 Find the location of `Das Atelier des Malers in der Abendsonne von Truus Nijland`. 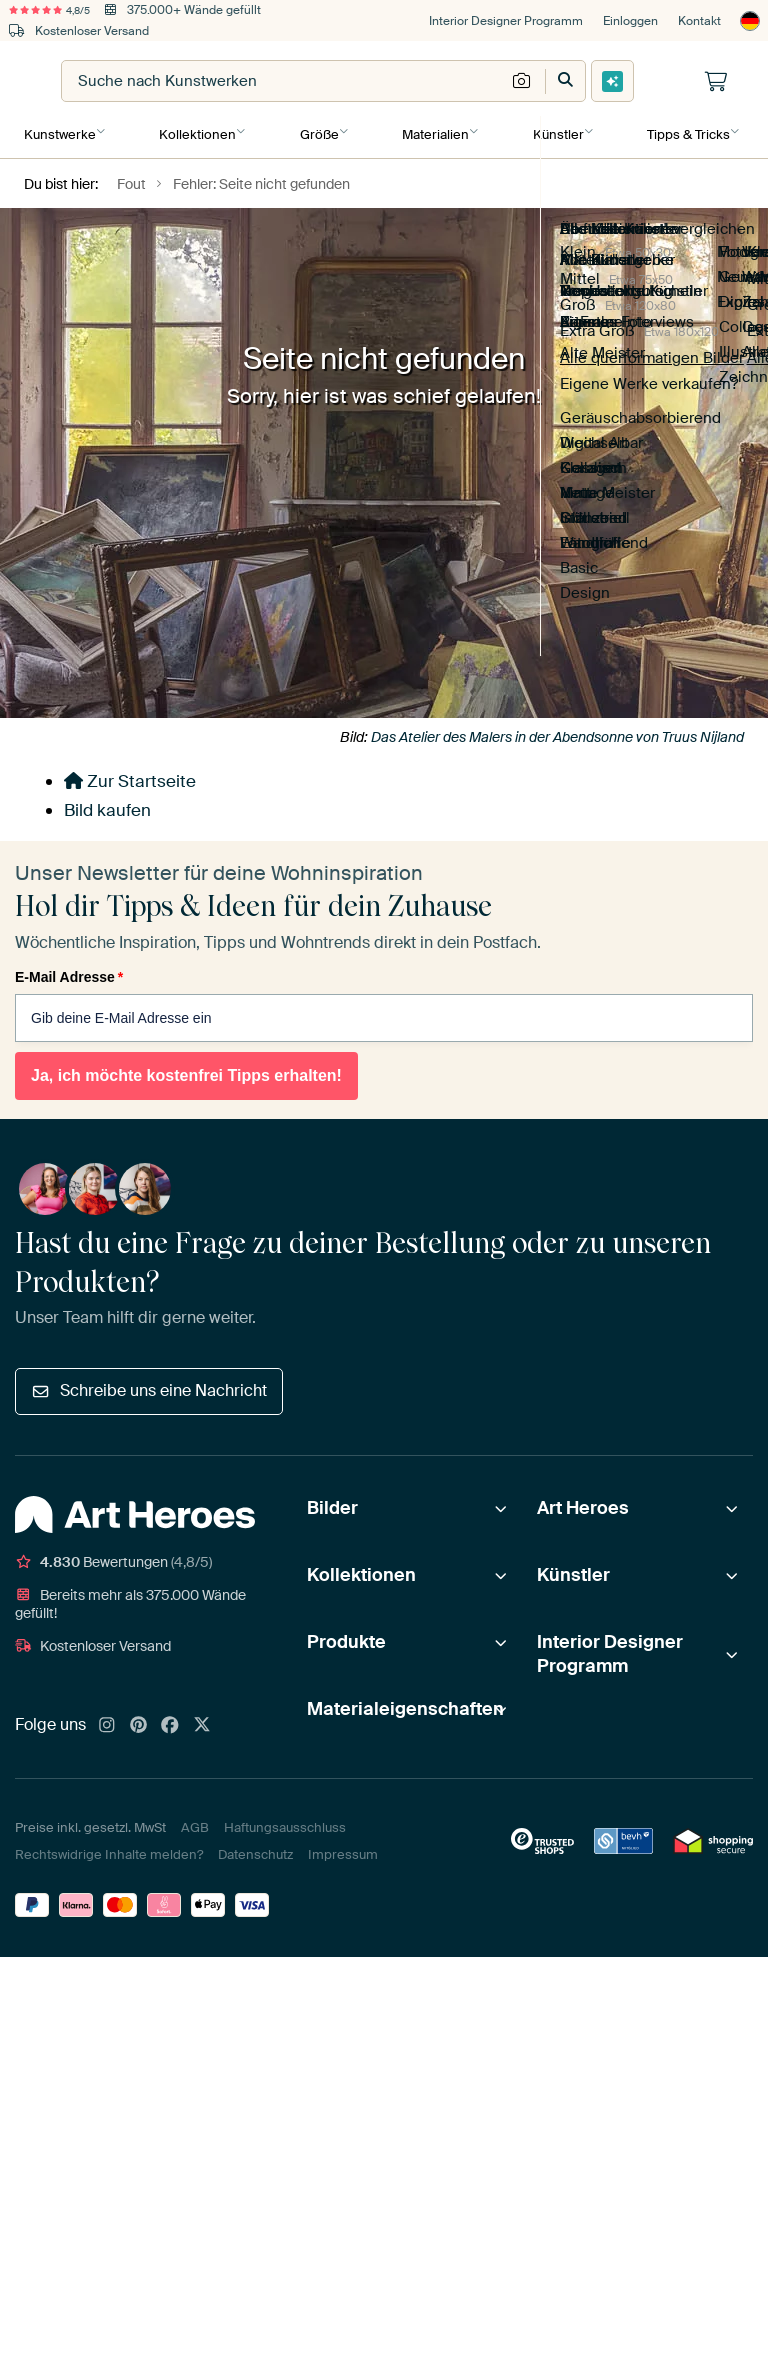

Das Atelier des Malers in der Abendsonne von Truus Nijland is located at coordinates (557, 733).